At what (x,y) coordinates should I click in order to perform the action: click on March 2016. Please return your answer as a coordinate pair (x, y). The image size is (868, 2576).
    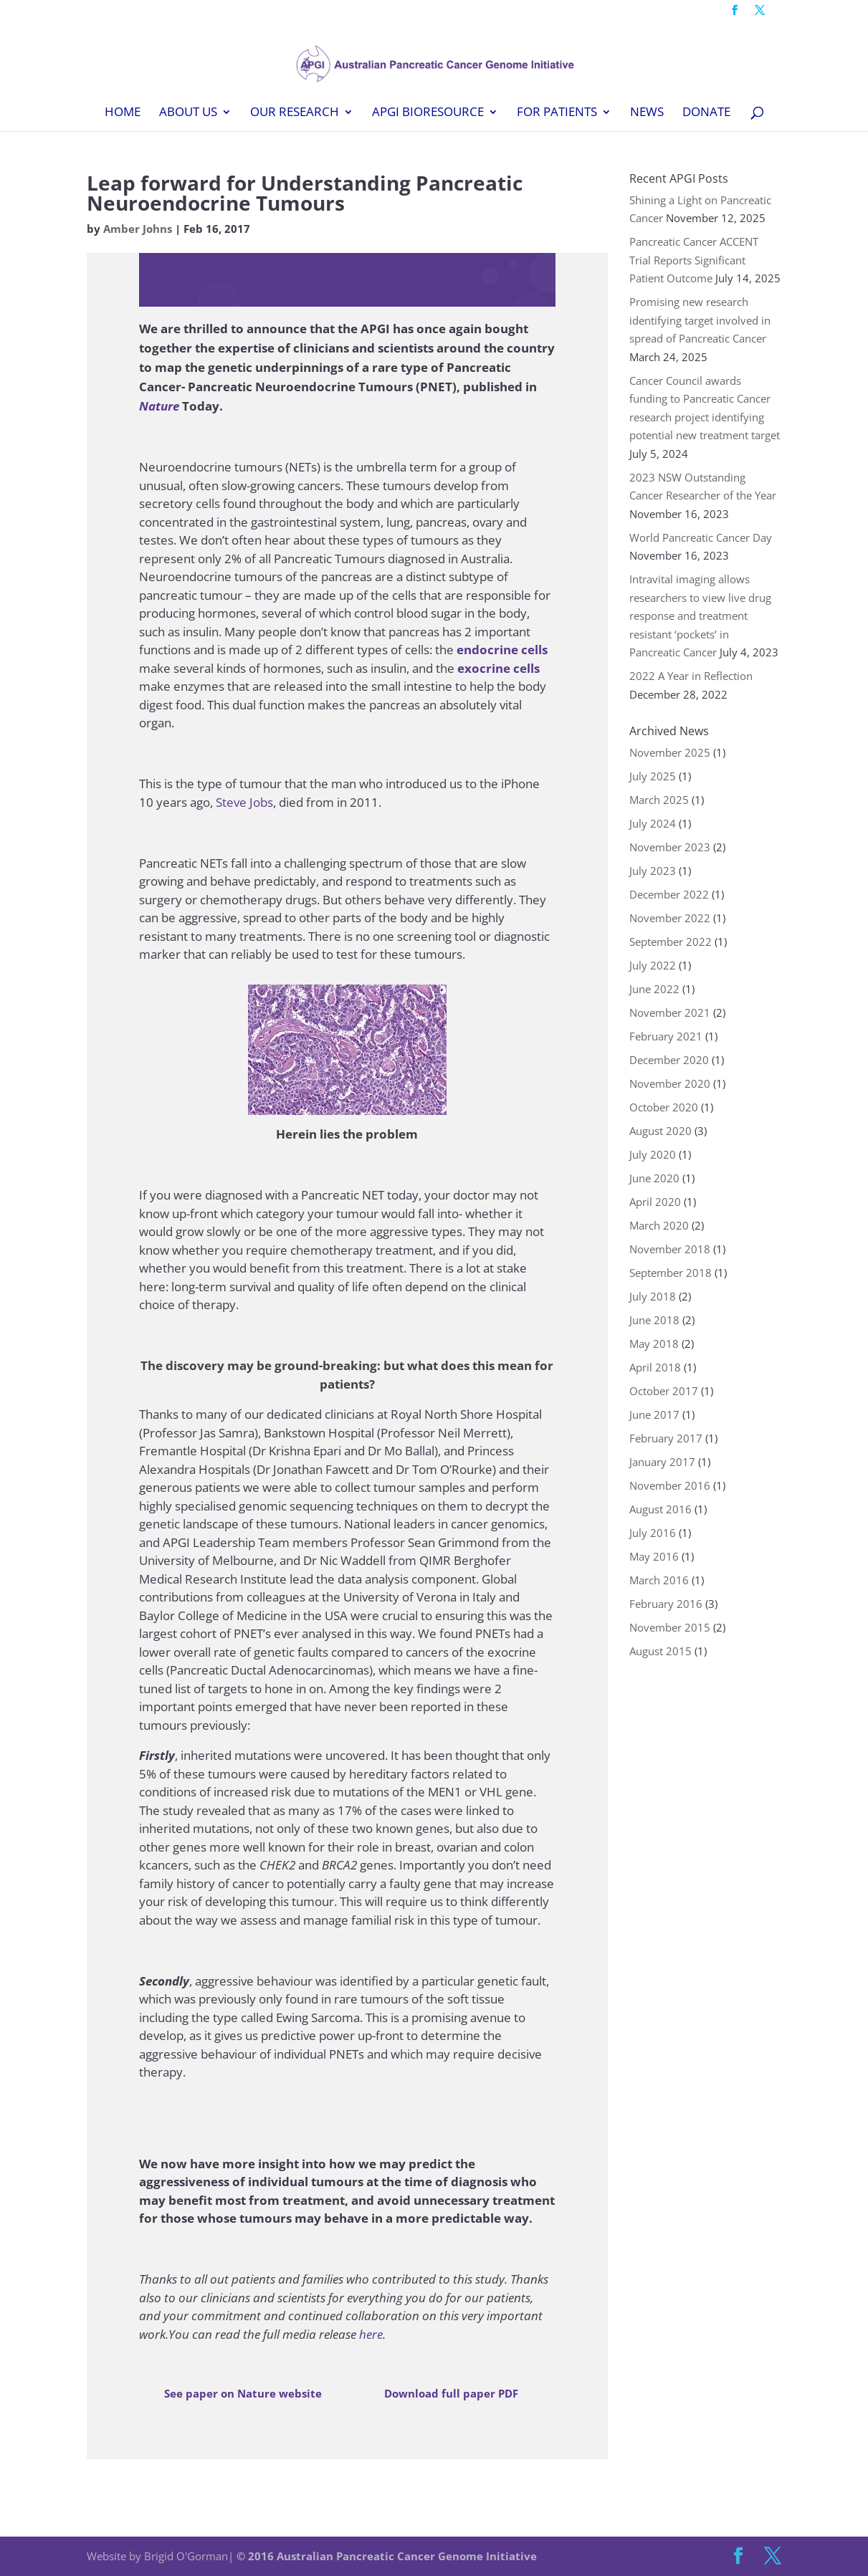
    Looking at the image, I should click on (659, 1580).